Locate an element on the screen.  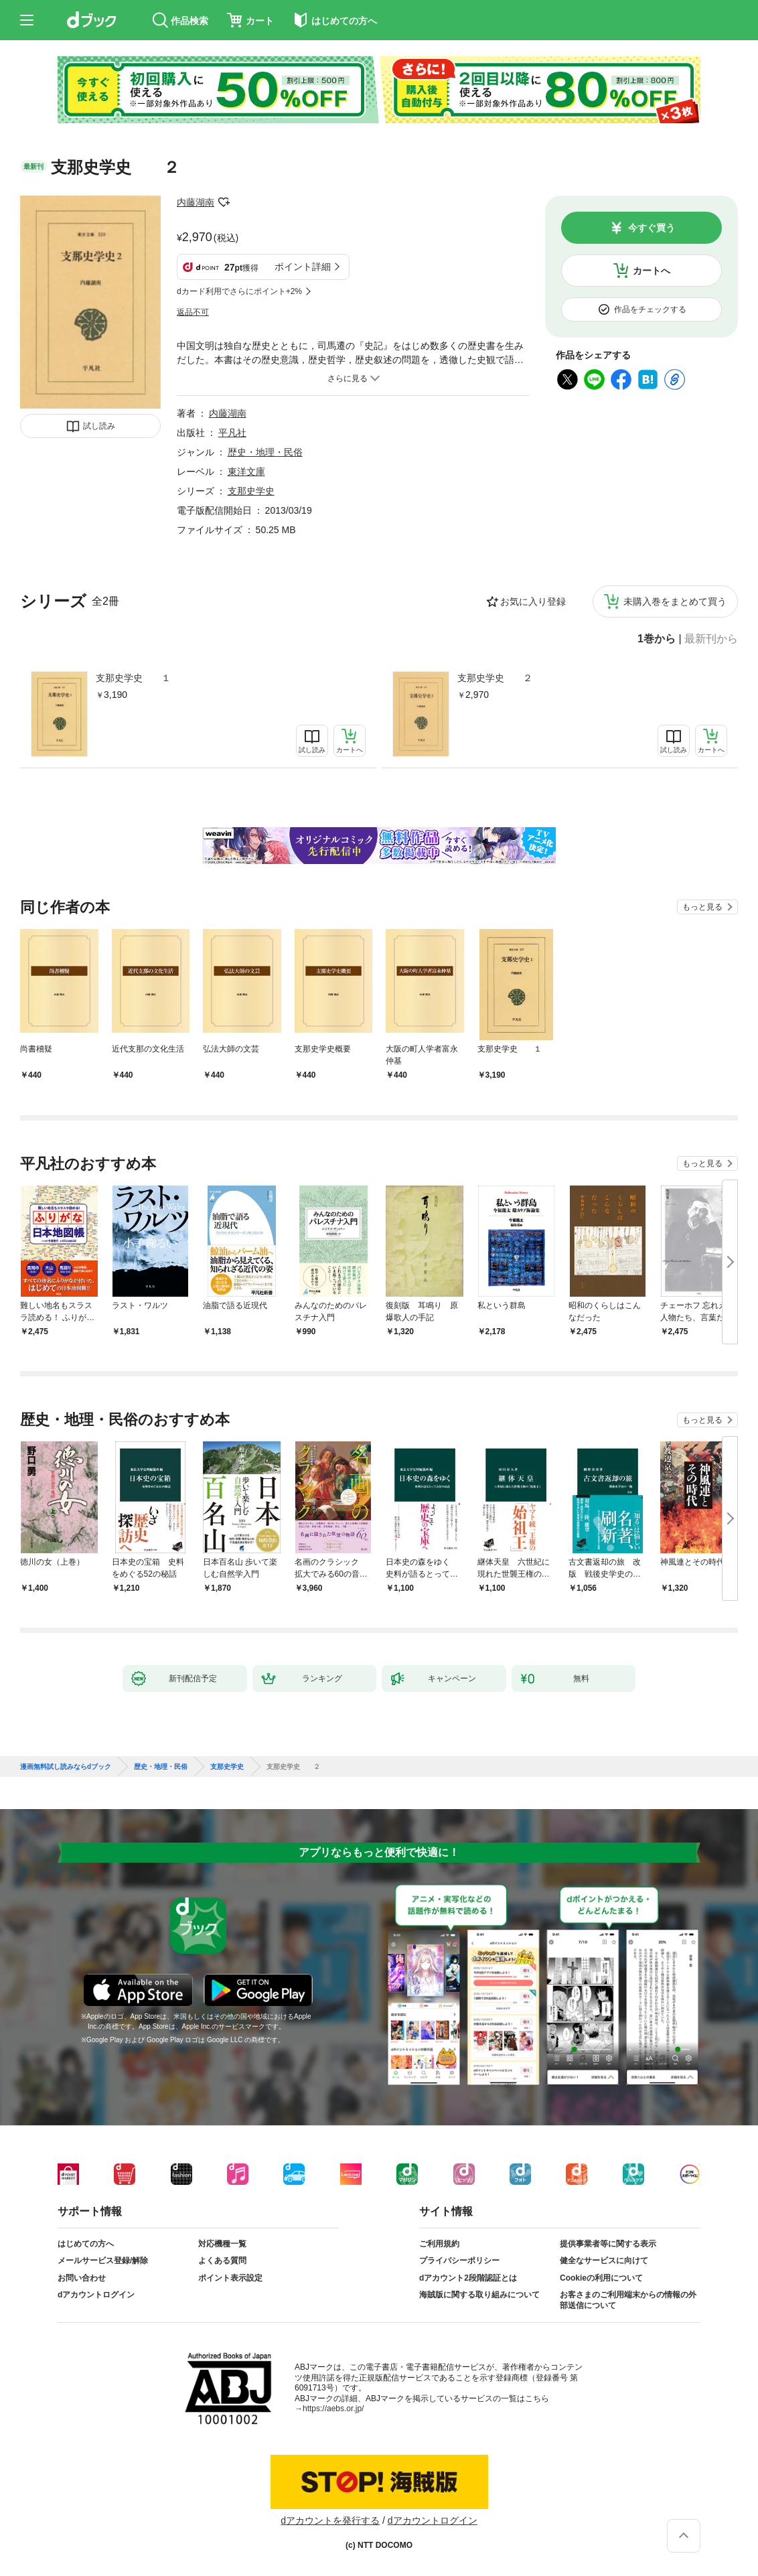
返品不可 is located at coordinates (193, 312).